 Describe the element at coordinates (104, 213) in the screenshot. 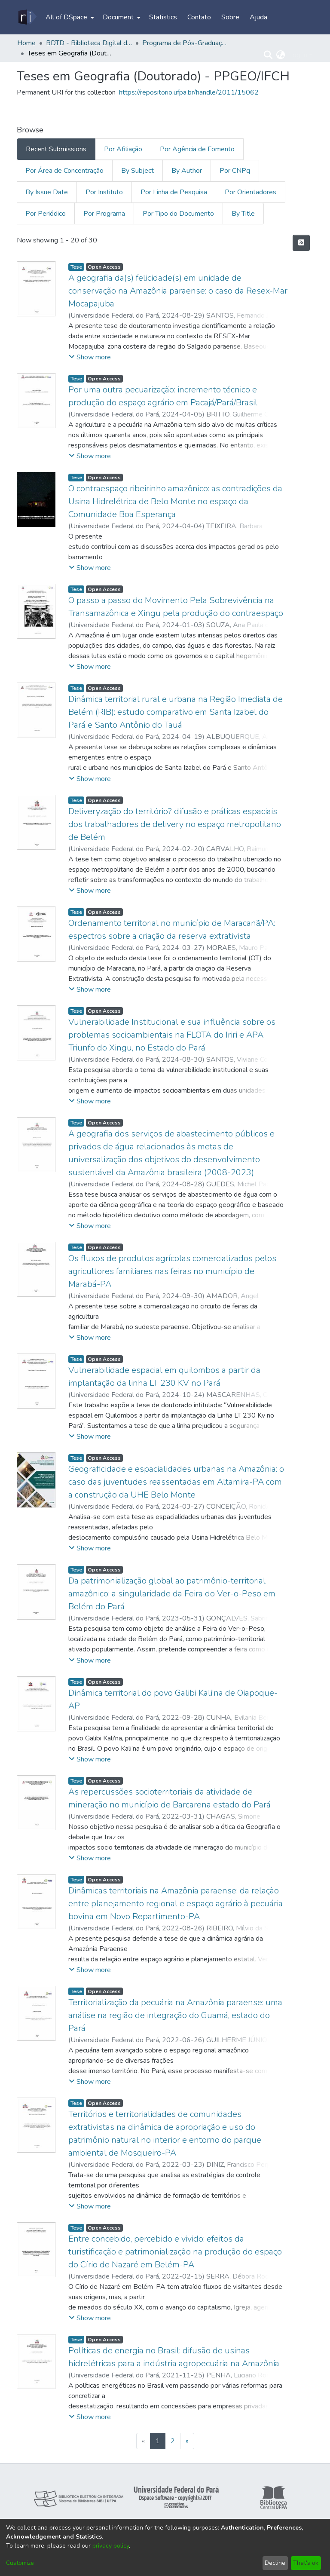

I see `Por Programa [tab]` at that location.